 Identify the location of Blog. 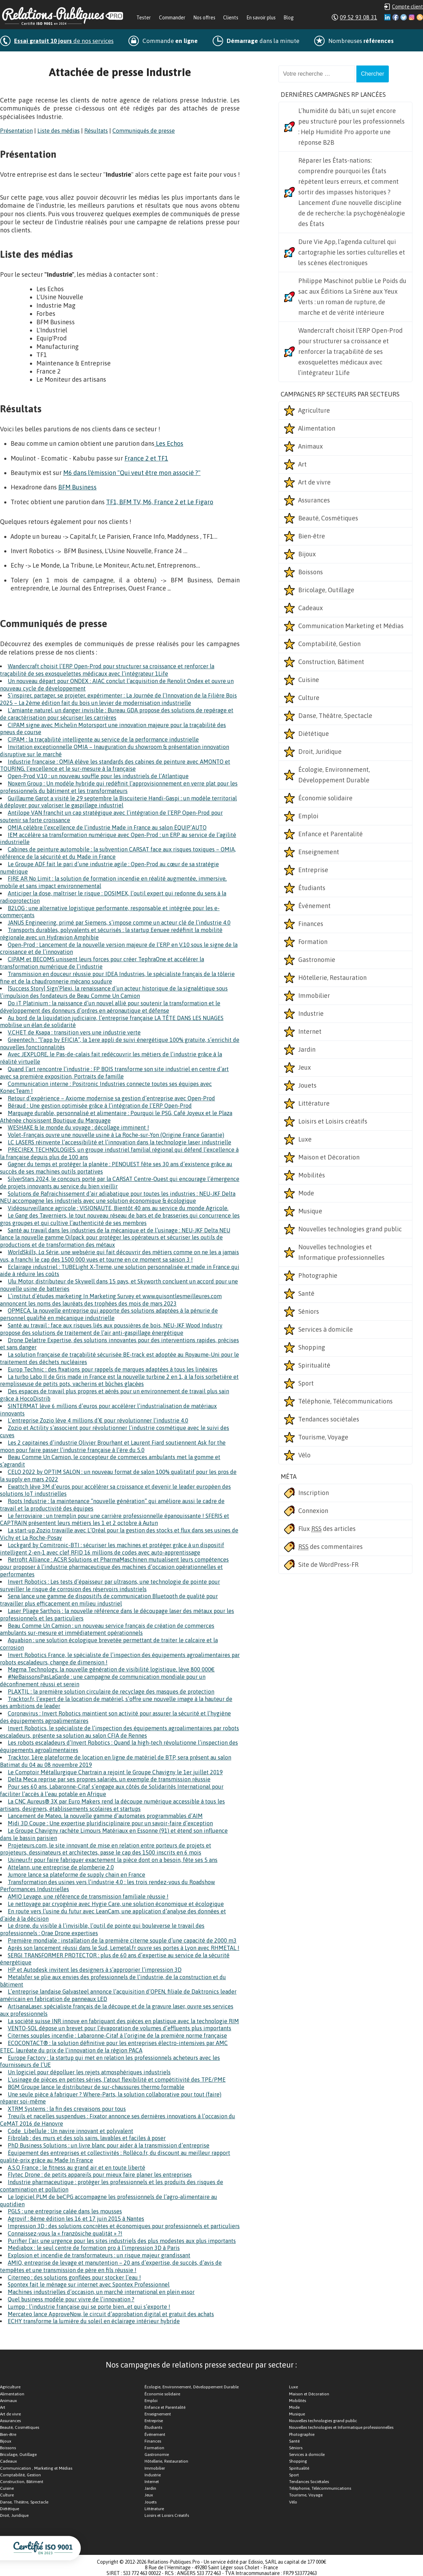
(288, 17).